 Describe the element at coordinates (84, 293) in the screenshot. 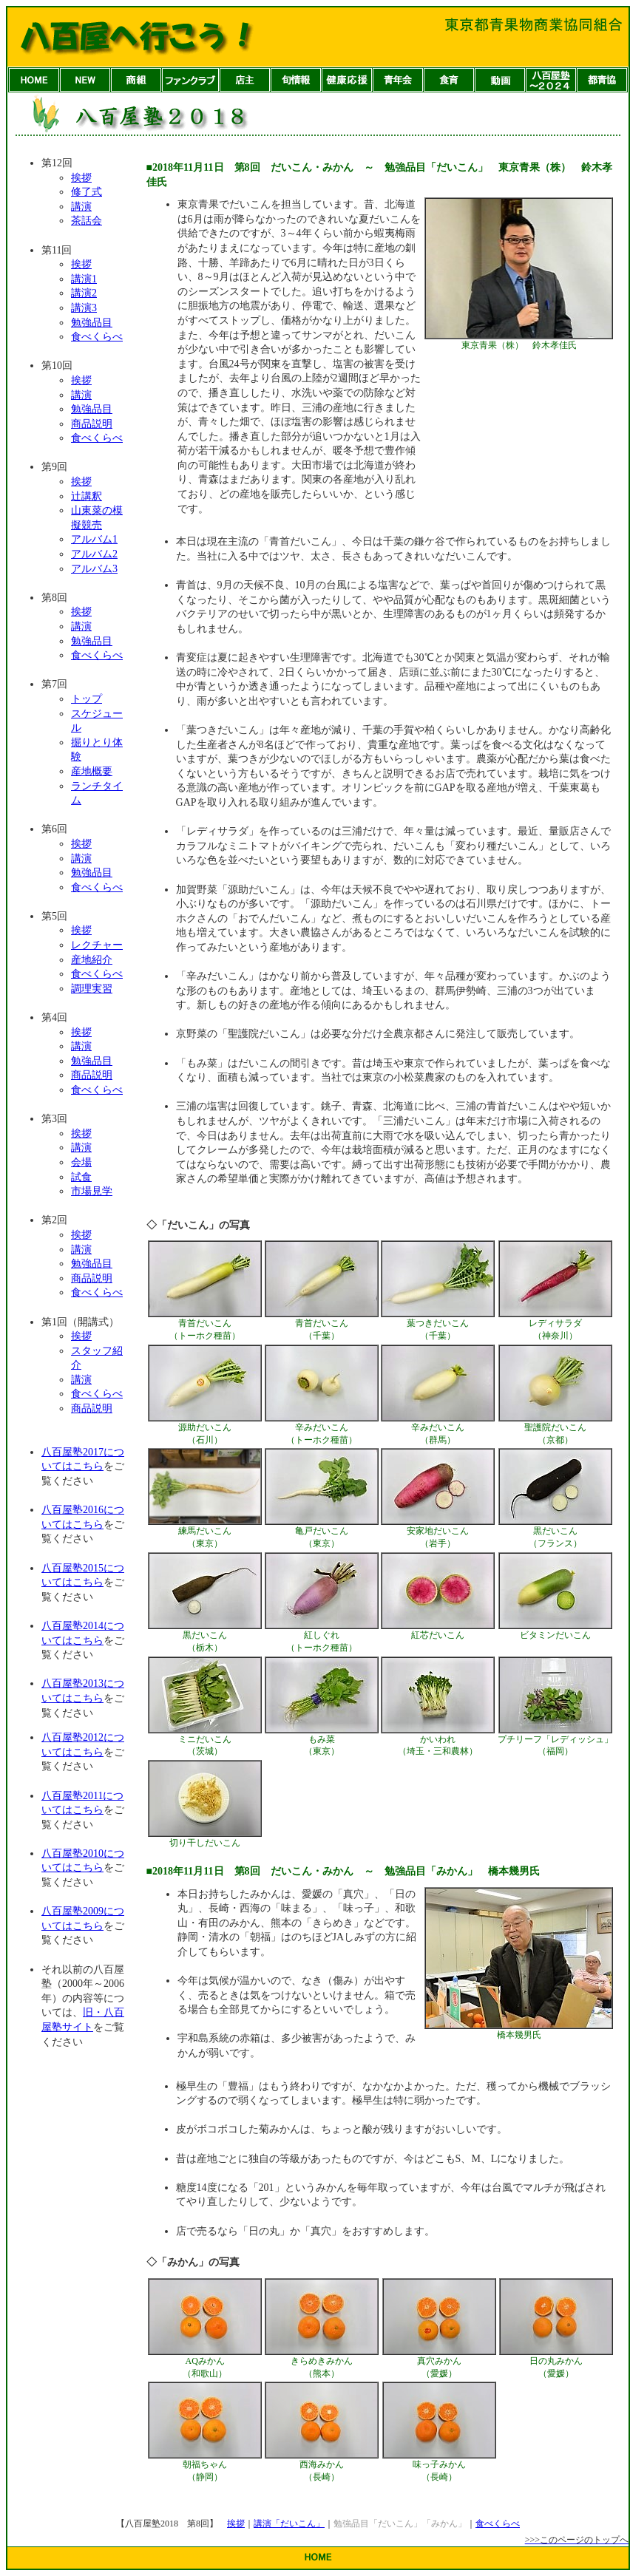

I see `講演2` at that location.